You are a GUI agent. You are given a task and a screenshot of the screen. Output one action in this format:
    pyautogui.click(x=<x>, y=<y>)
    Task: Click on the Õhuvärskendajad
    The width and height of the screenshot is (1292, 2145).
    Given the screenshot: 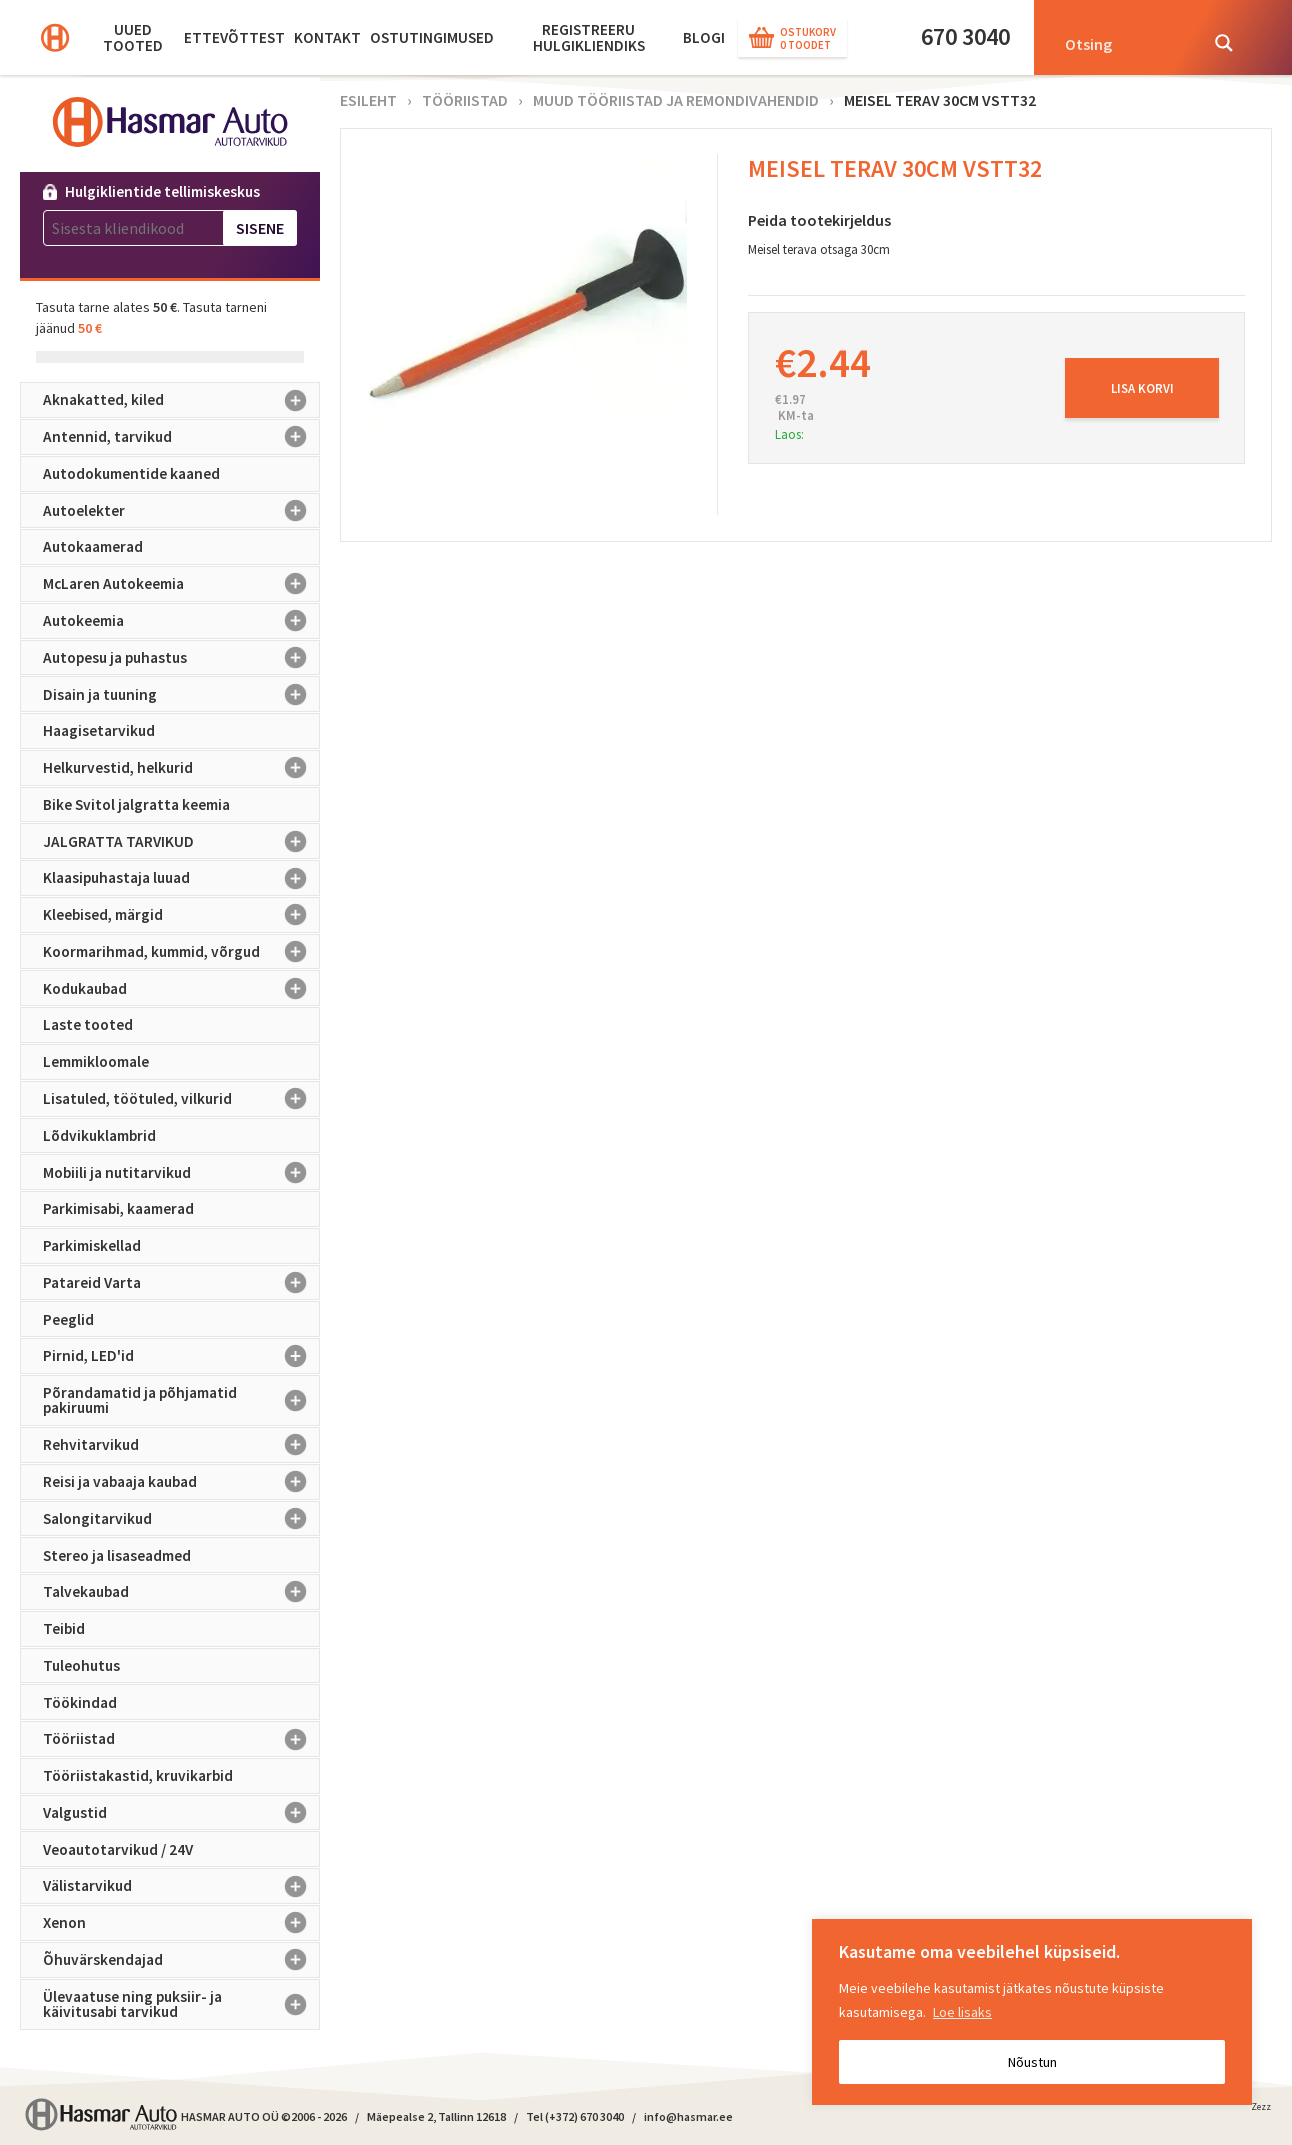 What is the action you would take?
    pyautogui.click(x=181, y=1960)
    